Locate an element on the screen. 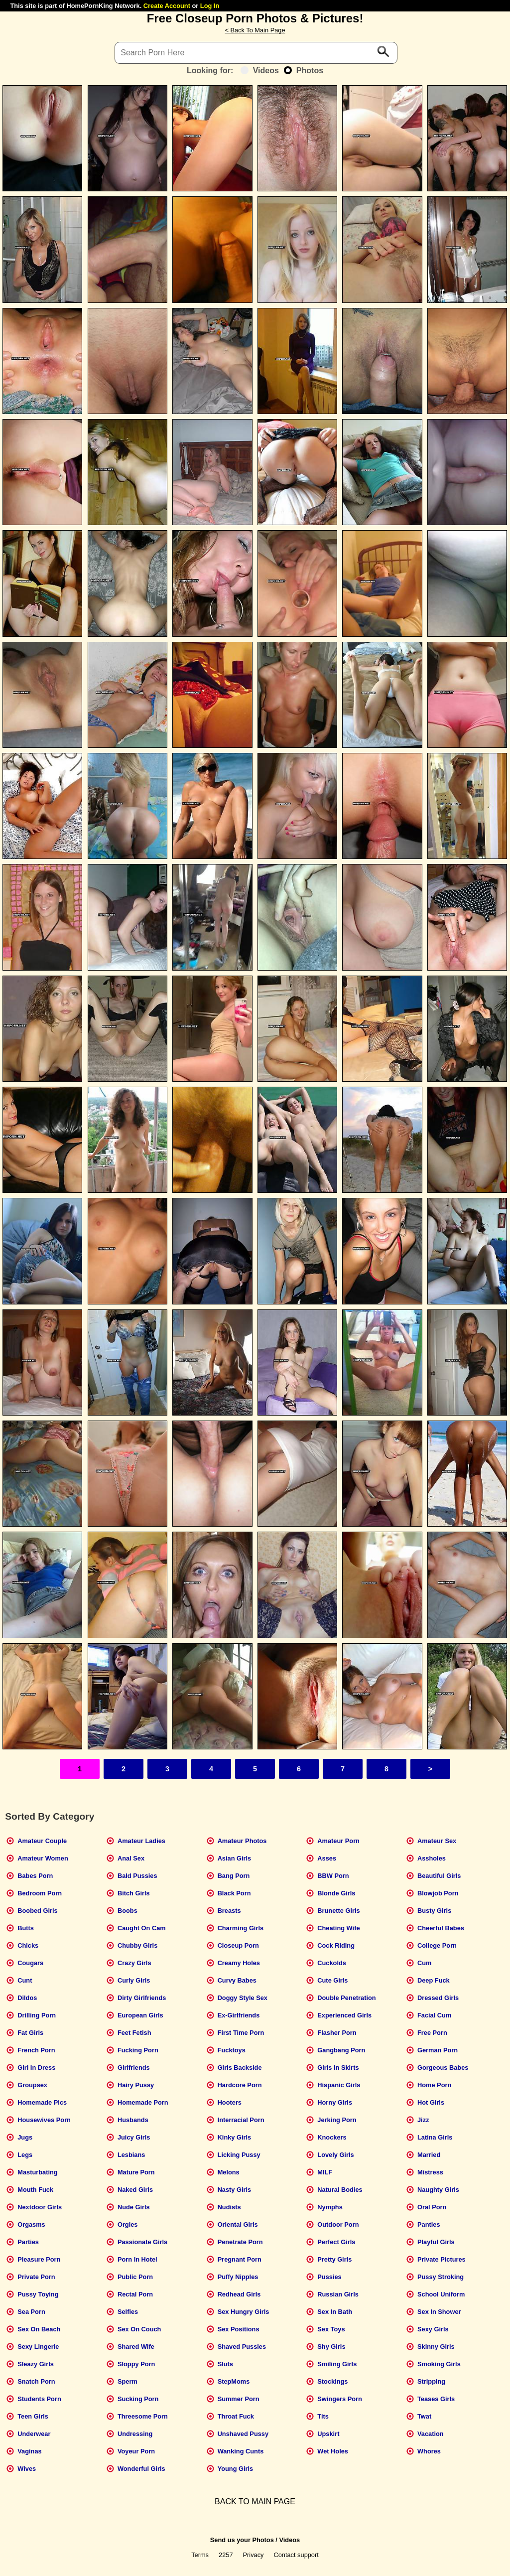 Image resolution: width=510 pixels, height=2576 pixels. Contact support is located at coordinates (295, 2555).